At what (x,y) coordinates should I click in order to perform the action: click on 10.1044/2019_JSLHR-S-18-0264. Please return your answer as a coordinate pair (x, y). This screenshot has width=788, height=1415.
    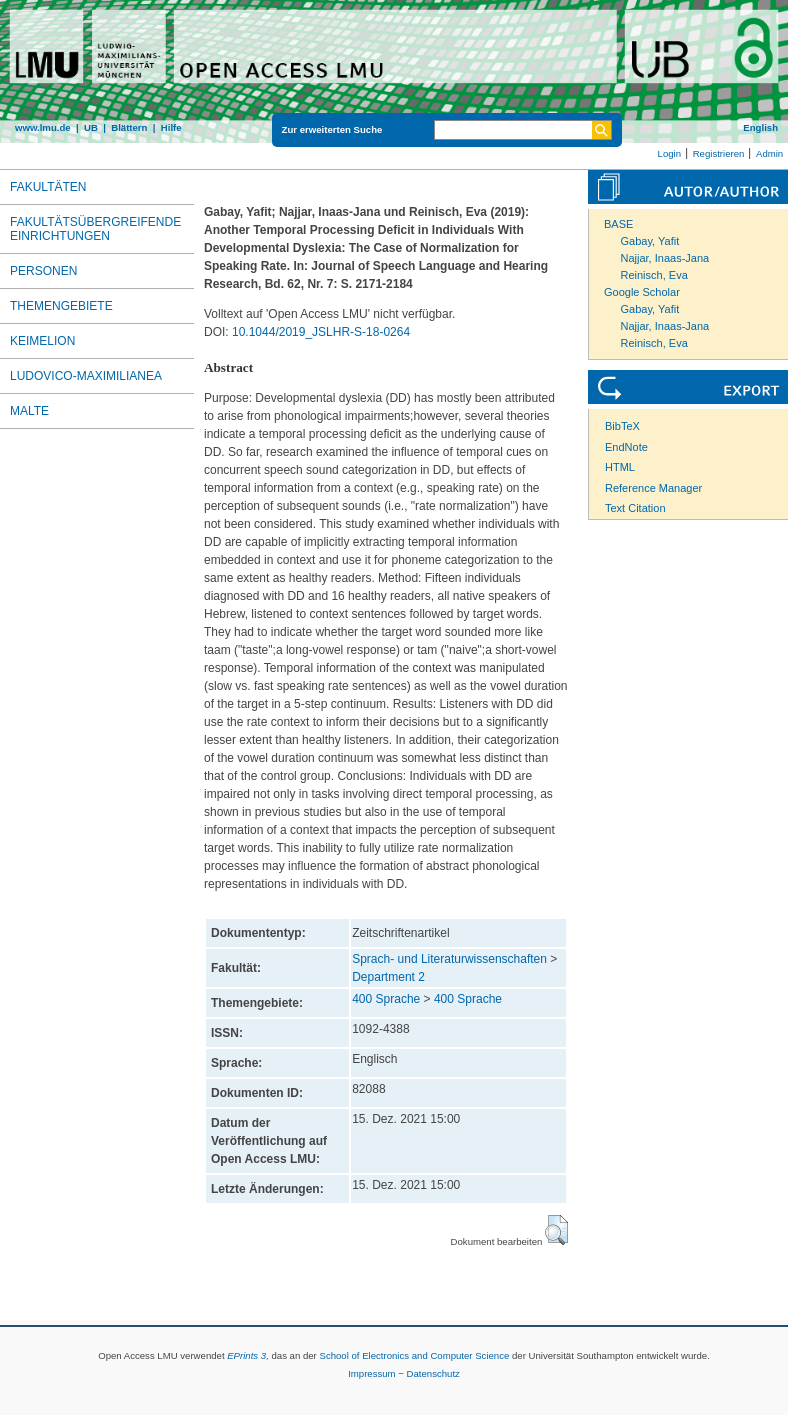
    Looking at the image, I should click on (321, 332).